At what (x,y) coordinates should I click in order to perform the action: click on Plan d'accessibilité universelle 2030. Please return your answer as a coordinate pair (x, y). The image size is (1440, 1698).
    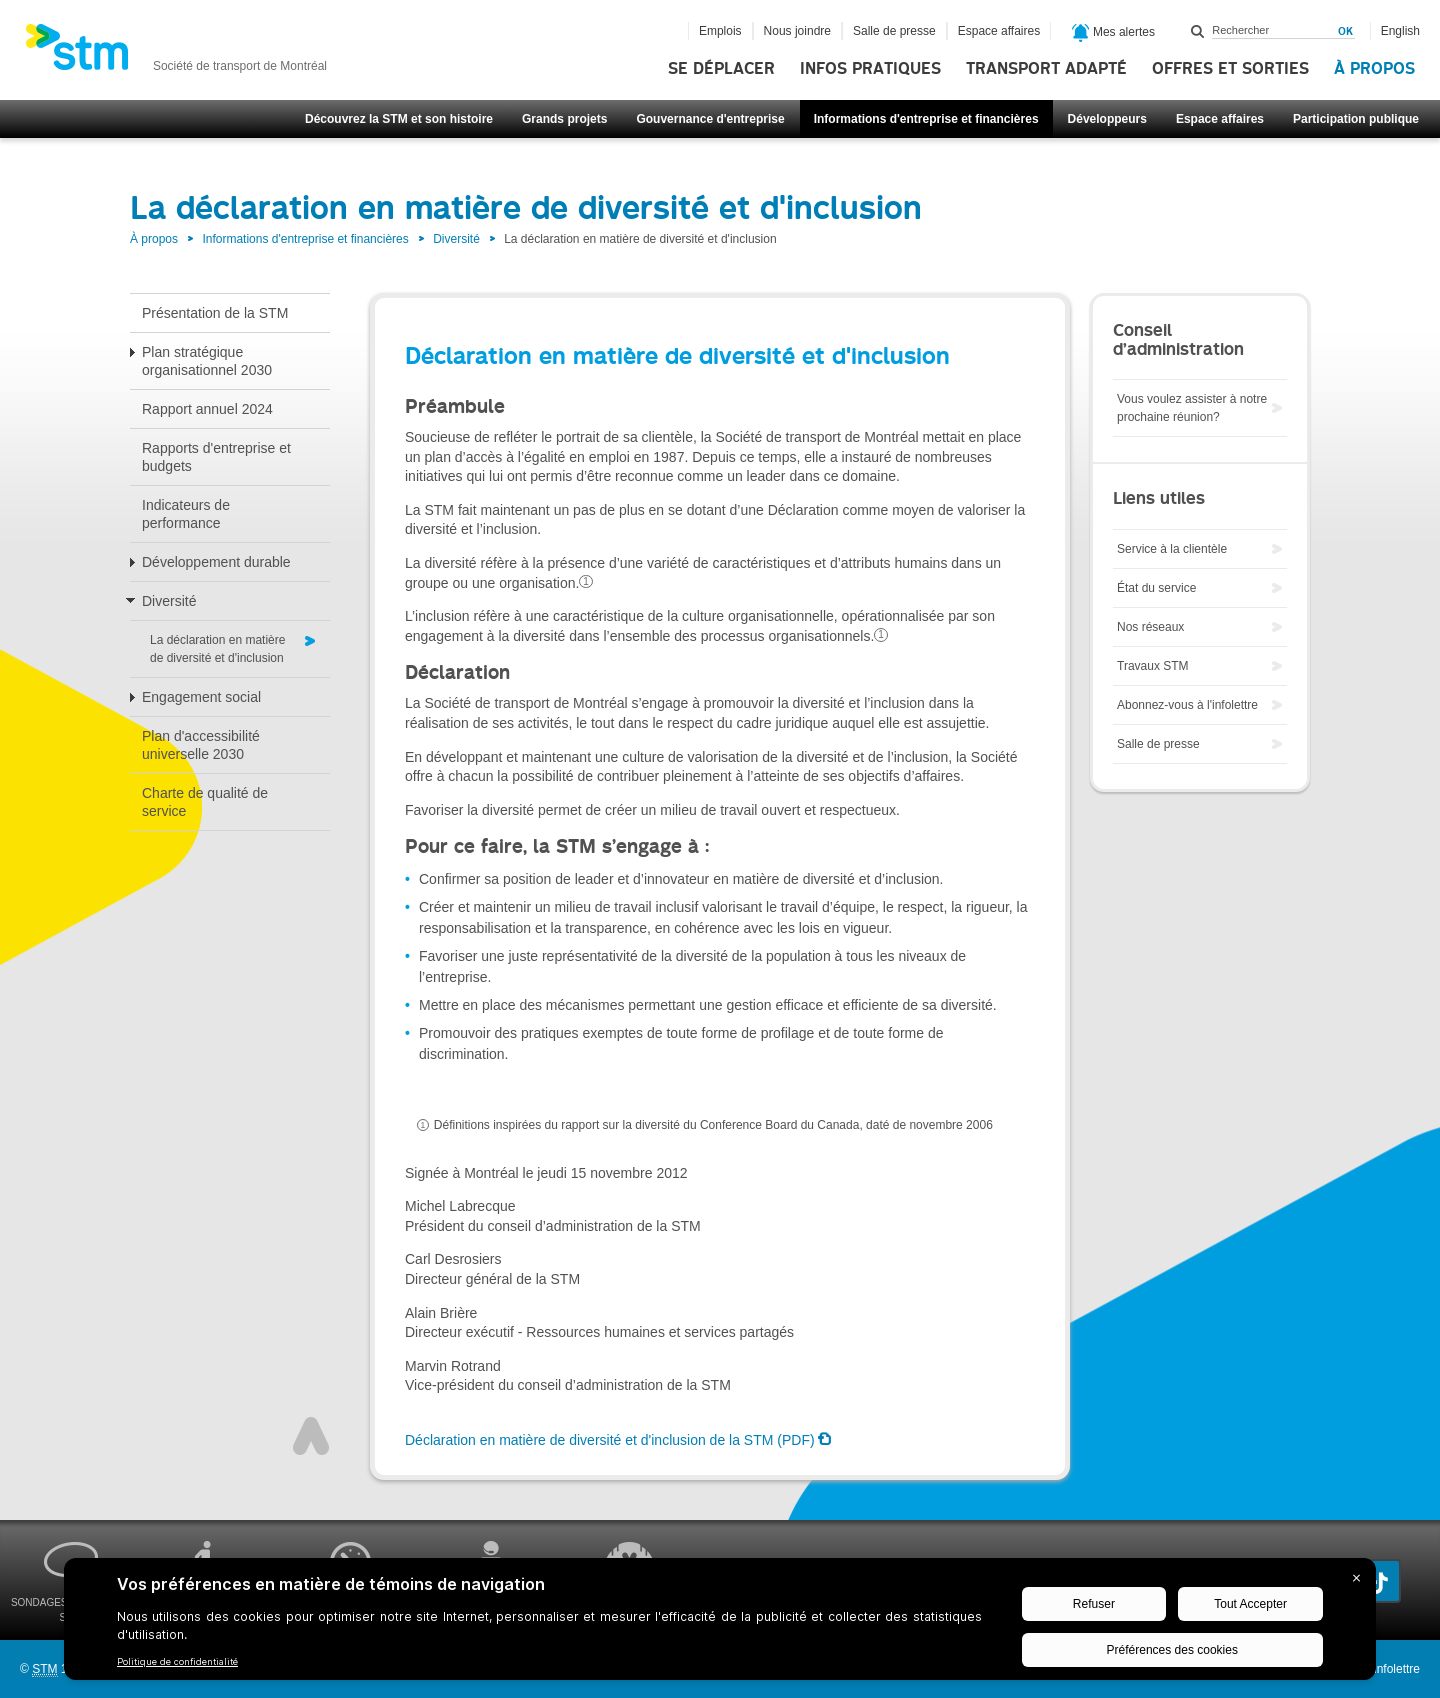
    Looking at the image, I should click on (201, 745).